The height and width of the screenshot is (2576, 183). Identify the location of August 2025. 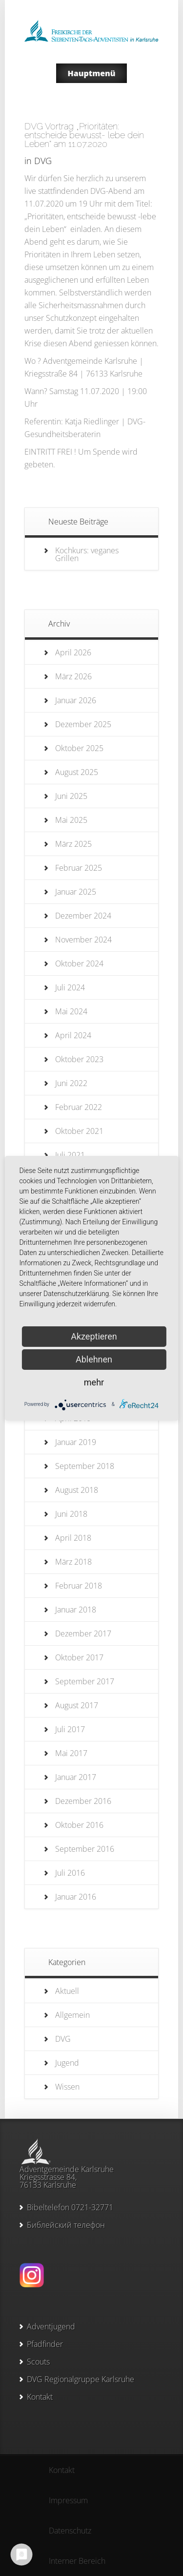
(76, 772).